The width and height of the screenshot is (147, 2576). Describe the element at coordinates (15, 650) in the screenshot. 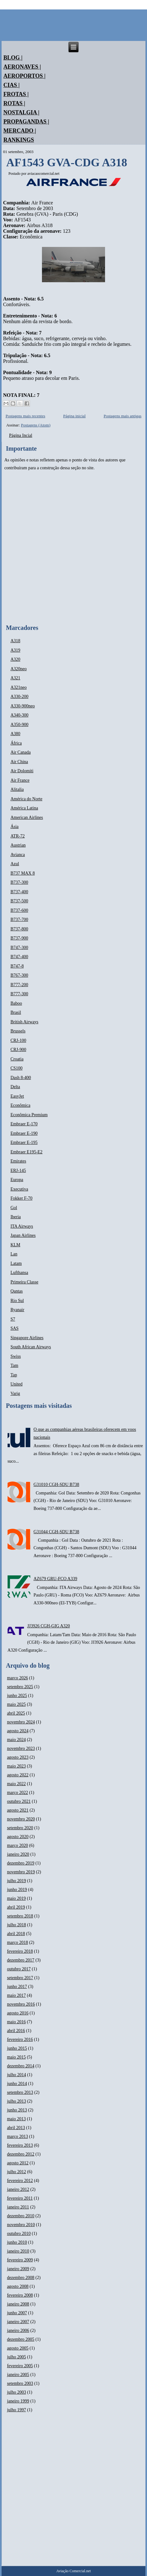

I see `A319` at that location.